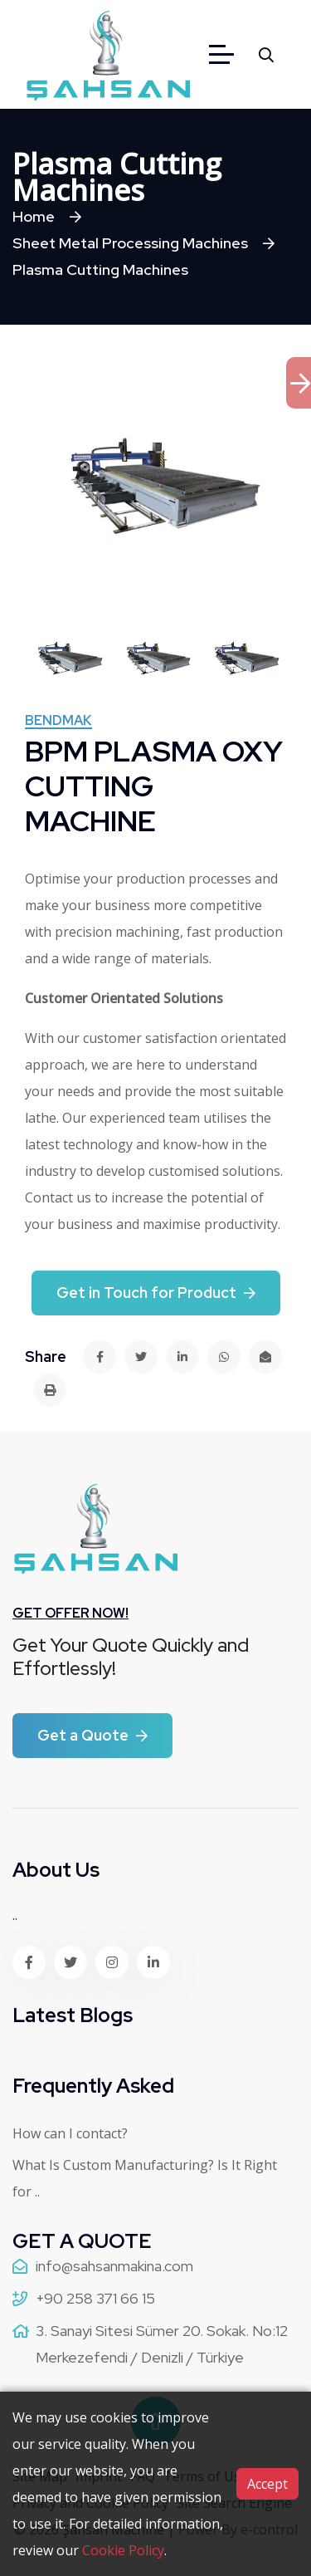 The image size is (311, 2576). I want to click on Home, so click(33, 216).